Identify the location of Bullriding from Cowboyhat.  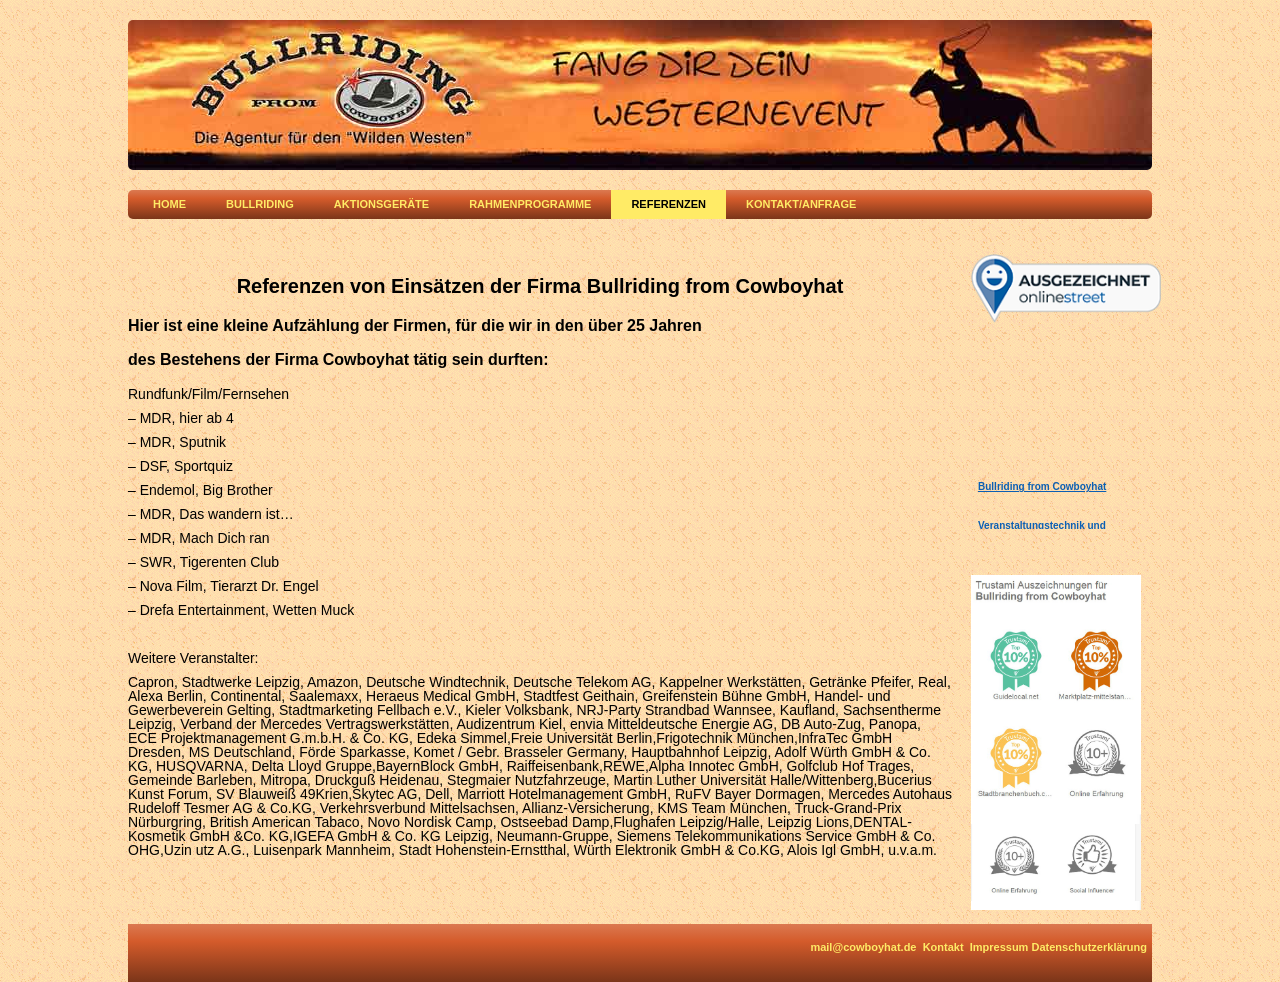
(1042, 486).